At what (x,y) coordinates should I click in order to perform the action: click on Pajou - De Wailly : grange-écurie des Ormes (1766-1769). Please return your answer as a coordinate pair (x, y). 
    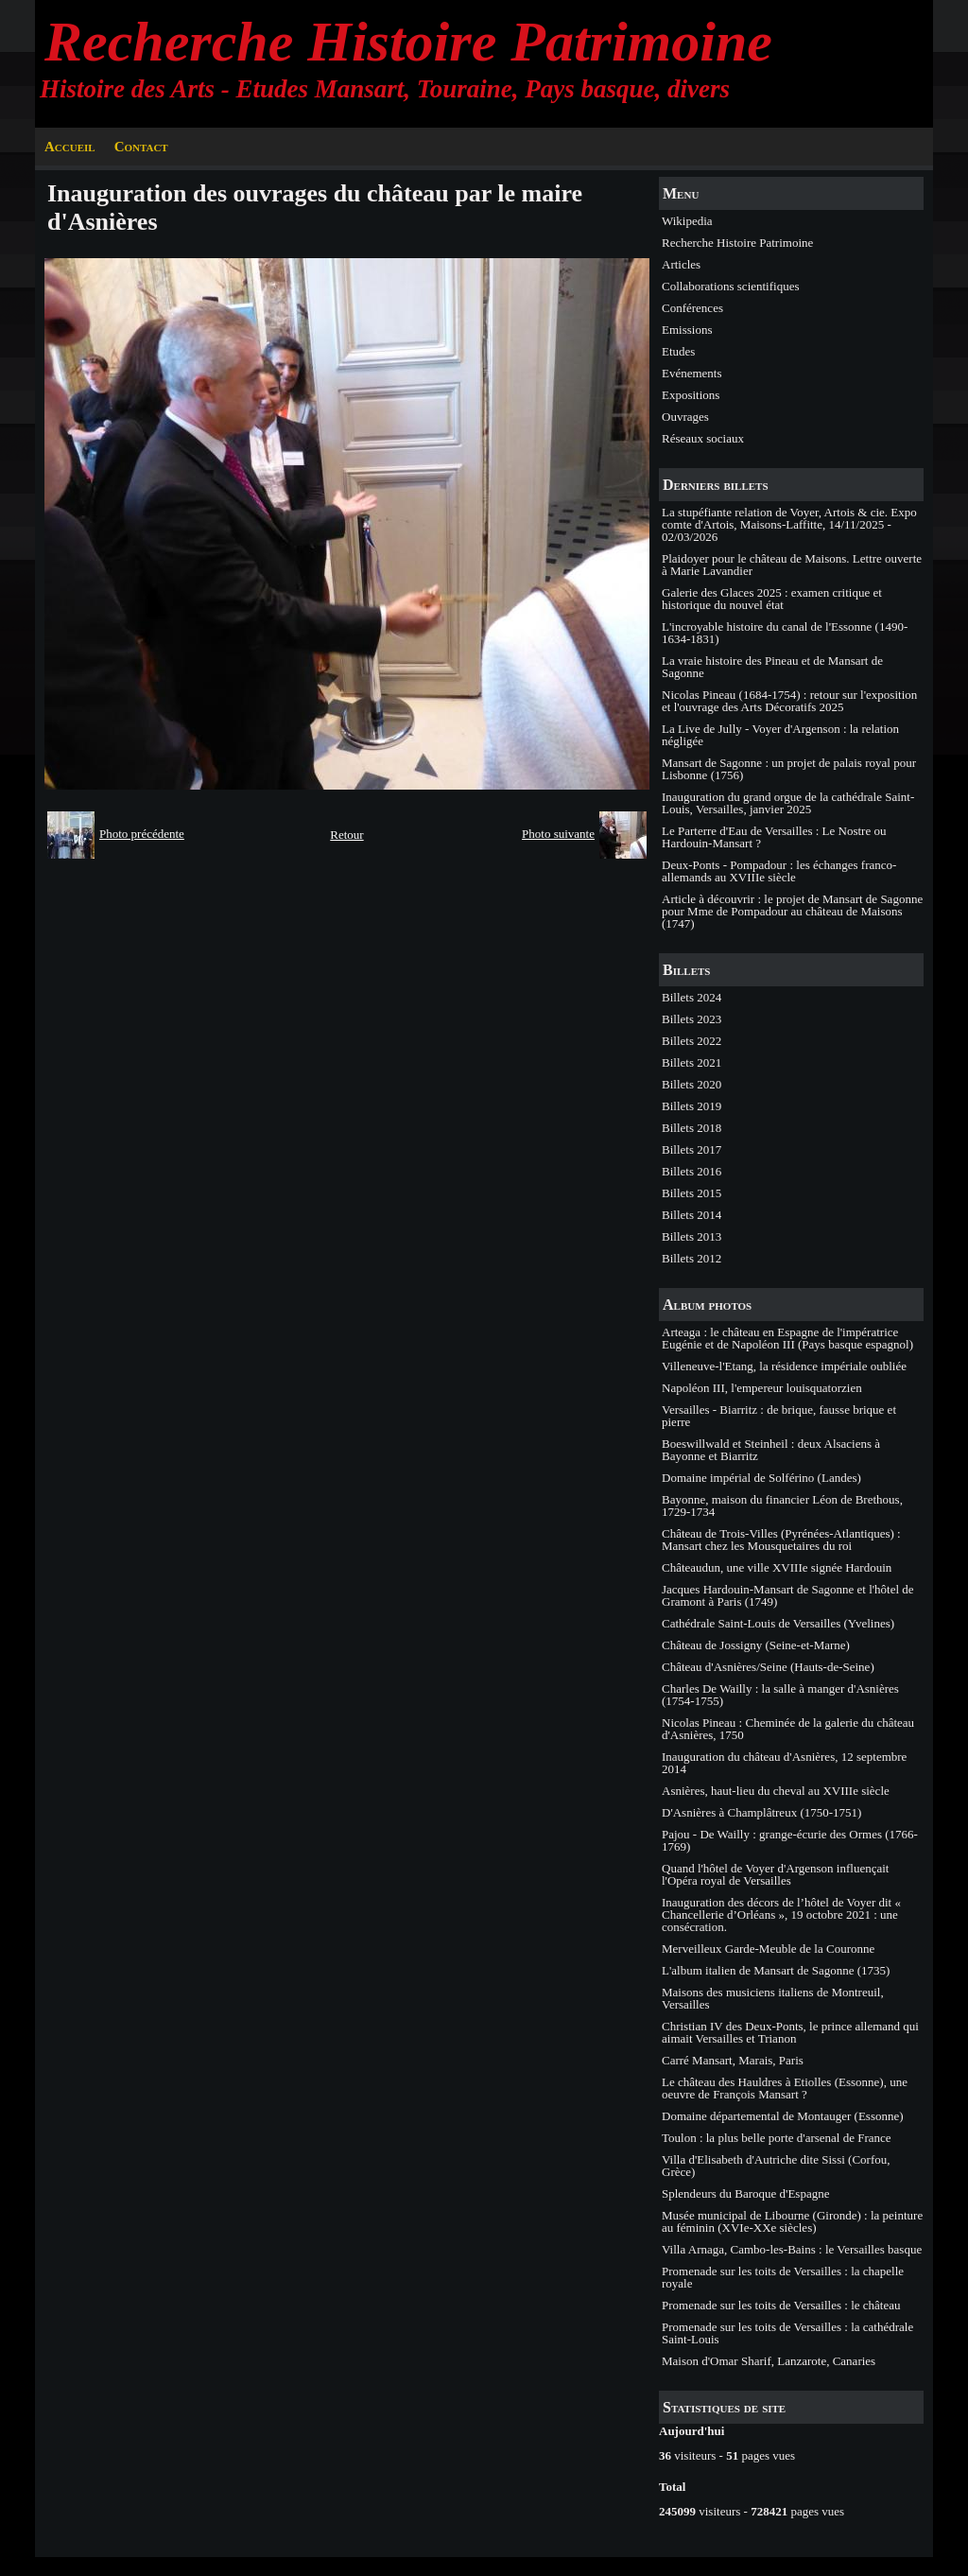
    Looking at the image, I should click on (790, 1840).